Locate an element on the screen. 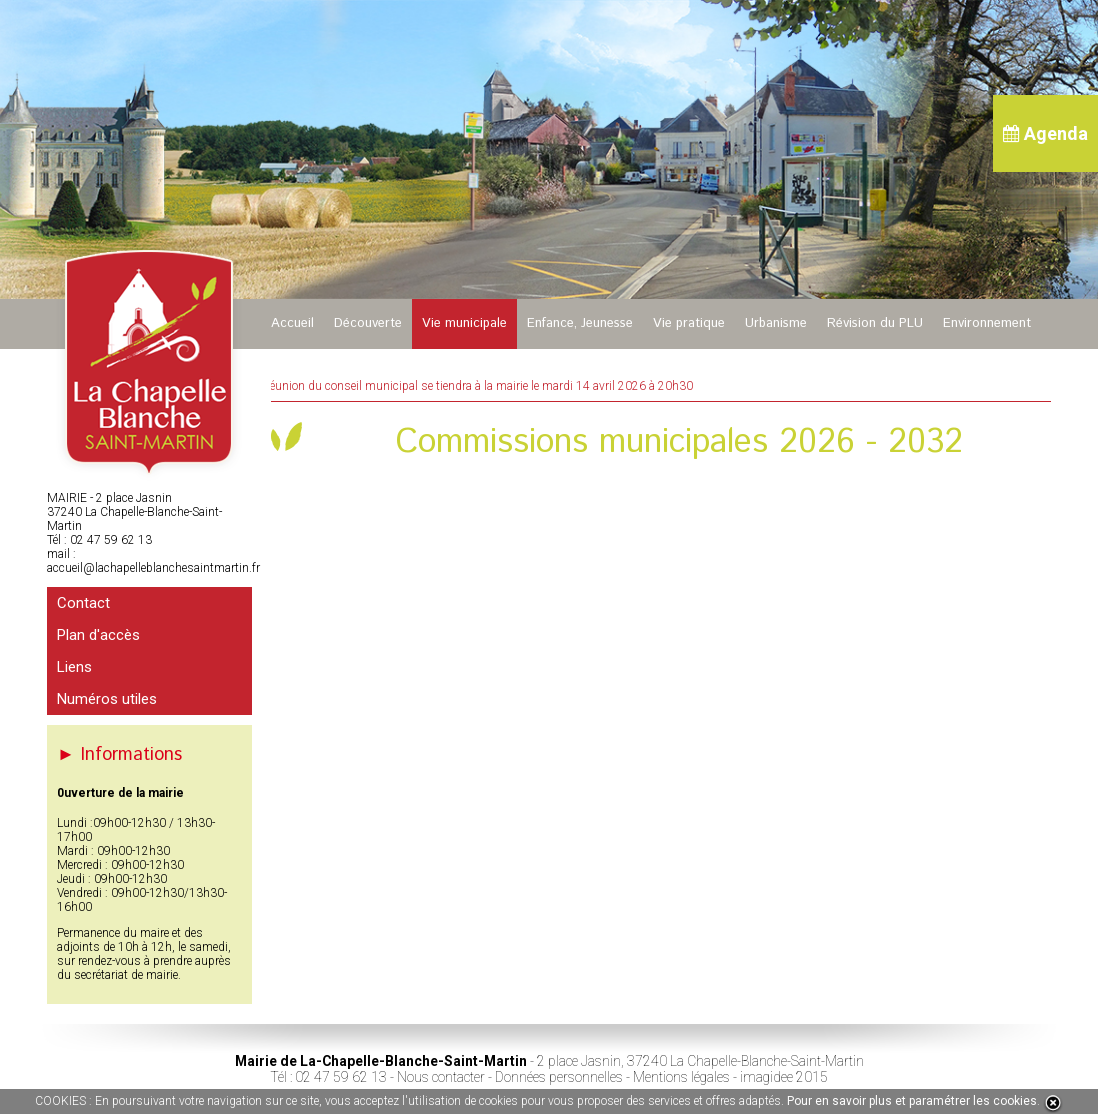 Image resolution: width=1098 pixels, height=1114 pixels. Environnement is located at coordinates (987, 323).